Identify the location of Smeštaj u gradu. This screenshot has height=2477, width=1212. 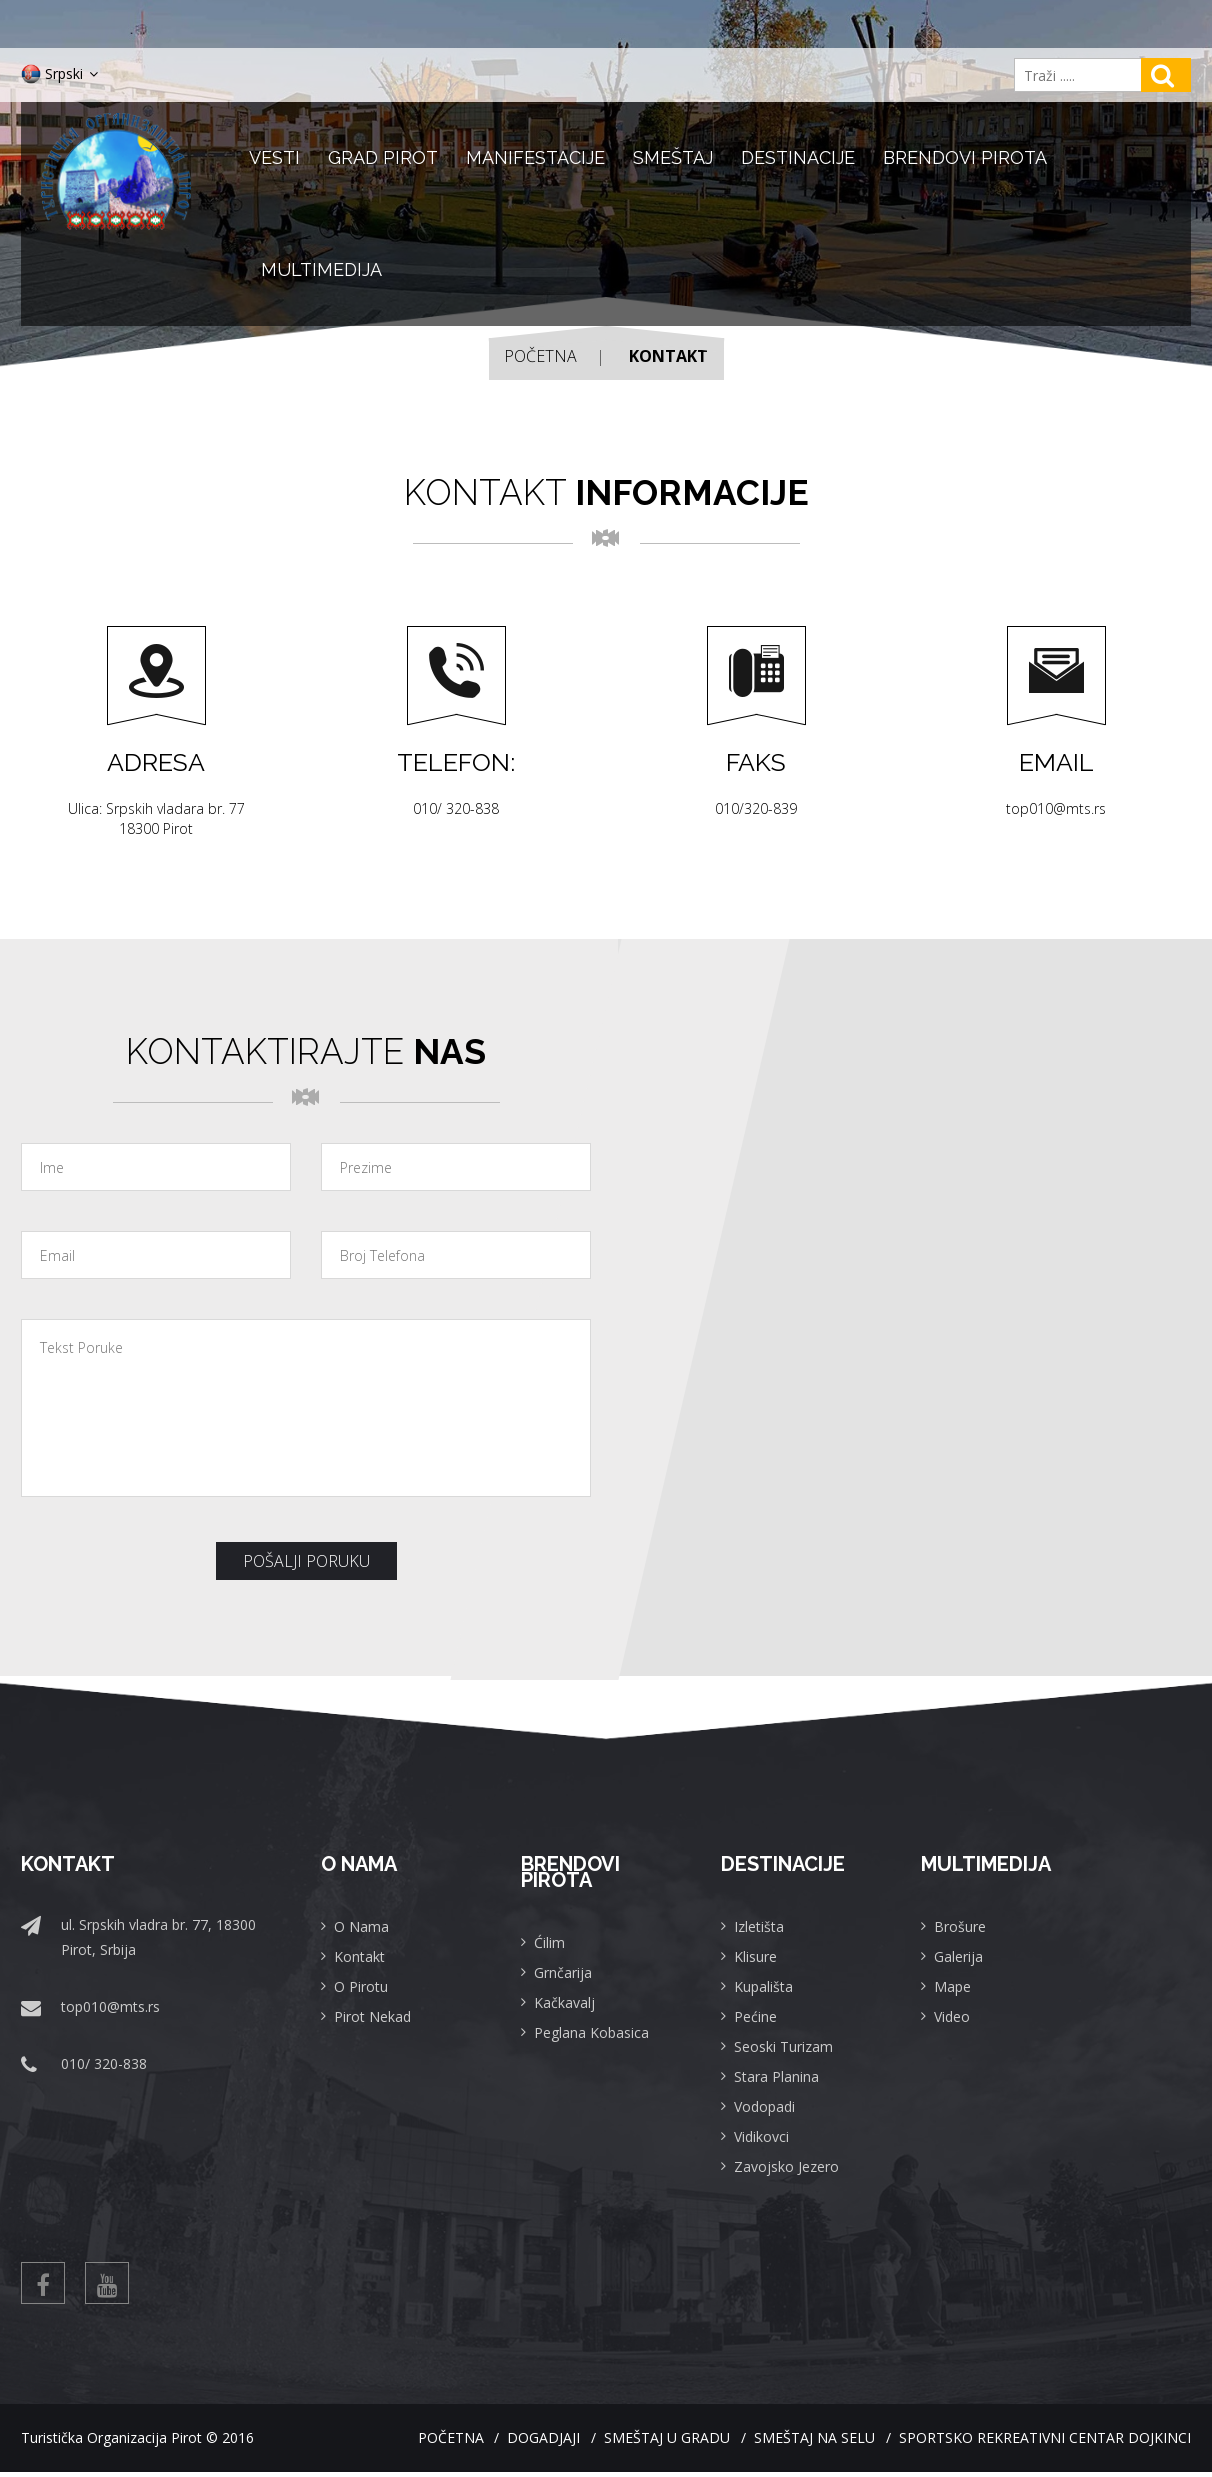
(631, 2442).